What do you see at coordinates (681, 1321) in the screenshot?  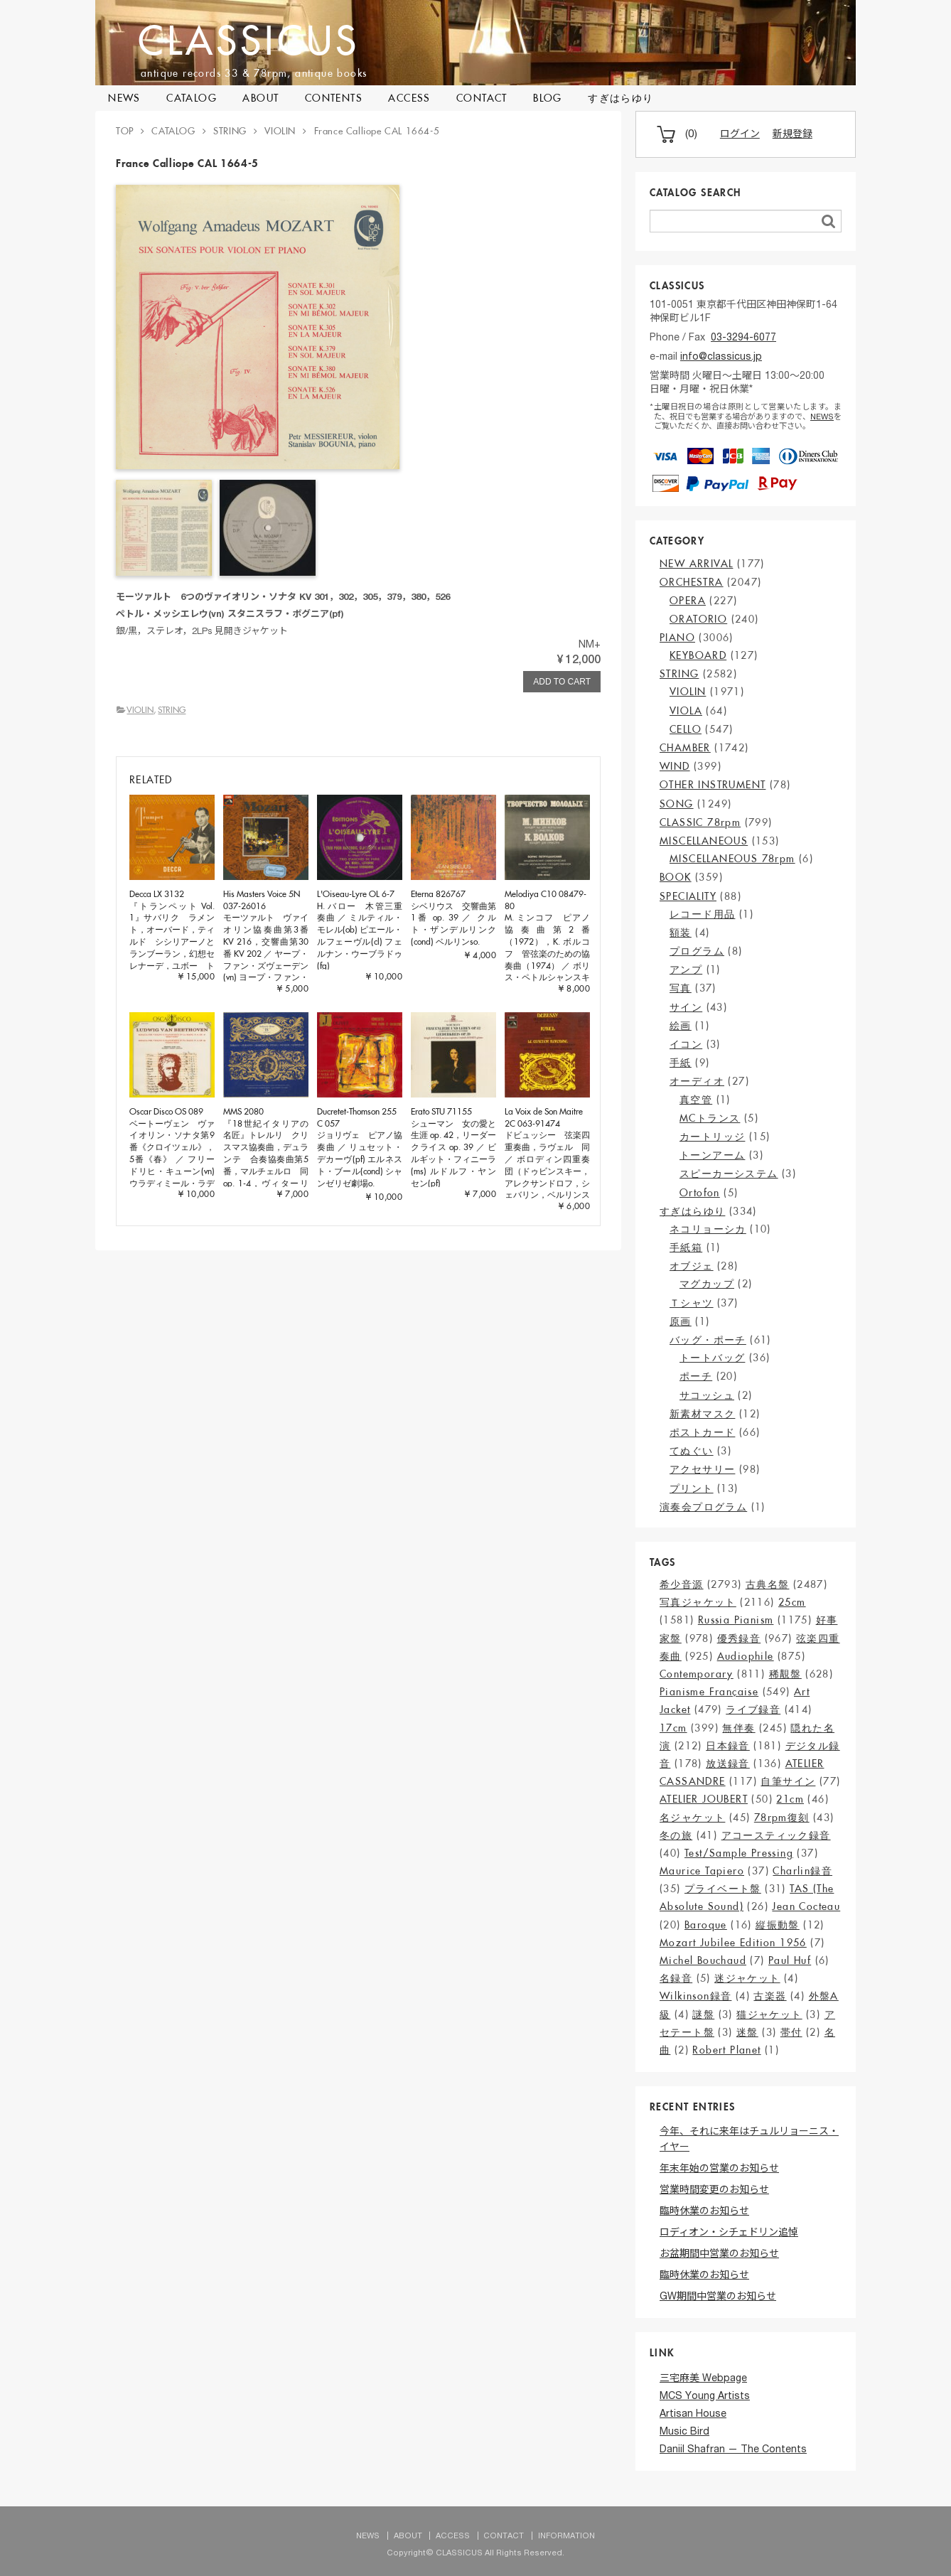 I see `原画` at bounding box center [681, 1321].